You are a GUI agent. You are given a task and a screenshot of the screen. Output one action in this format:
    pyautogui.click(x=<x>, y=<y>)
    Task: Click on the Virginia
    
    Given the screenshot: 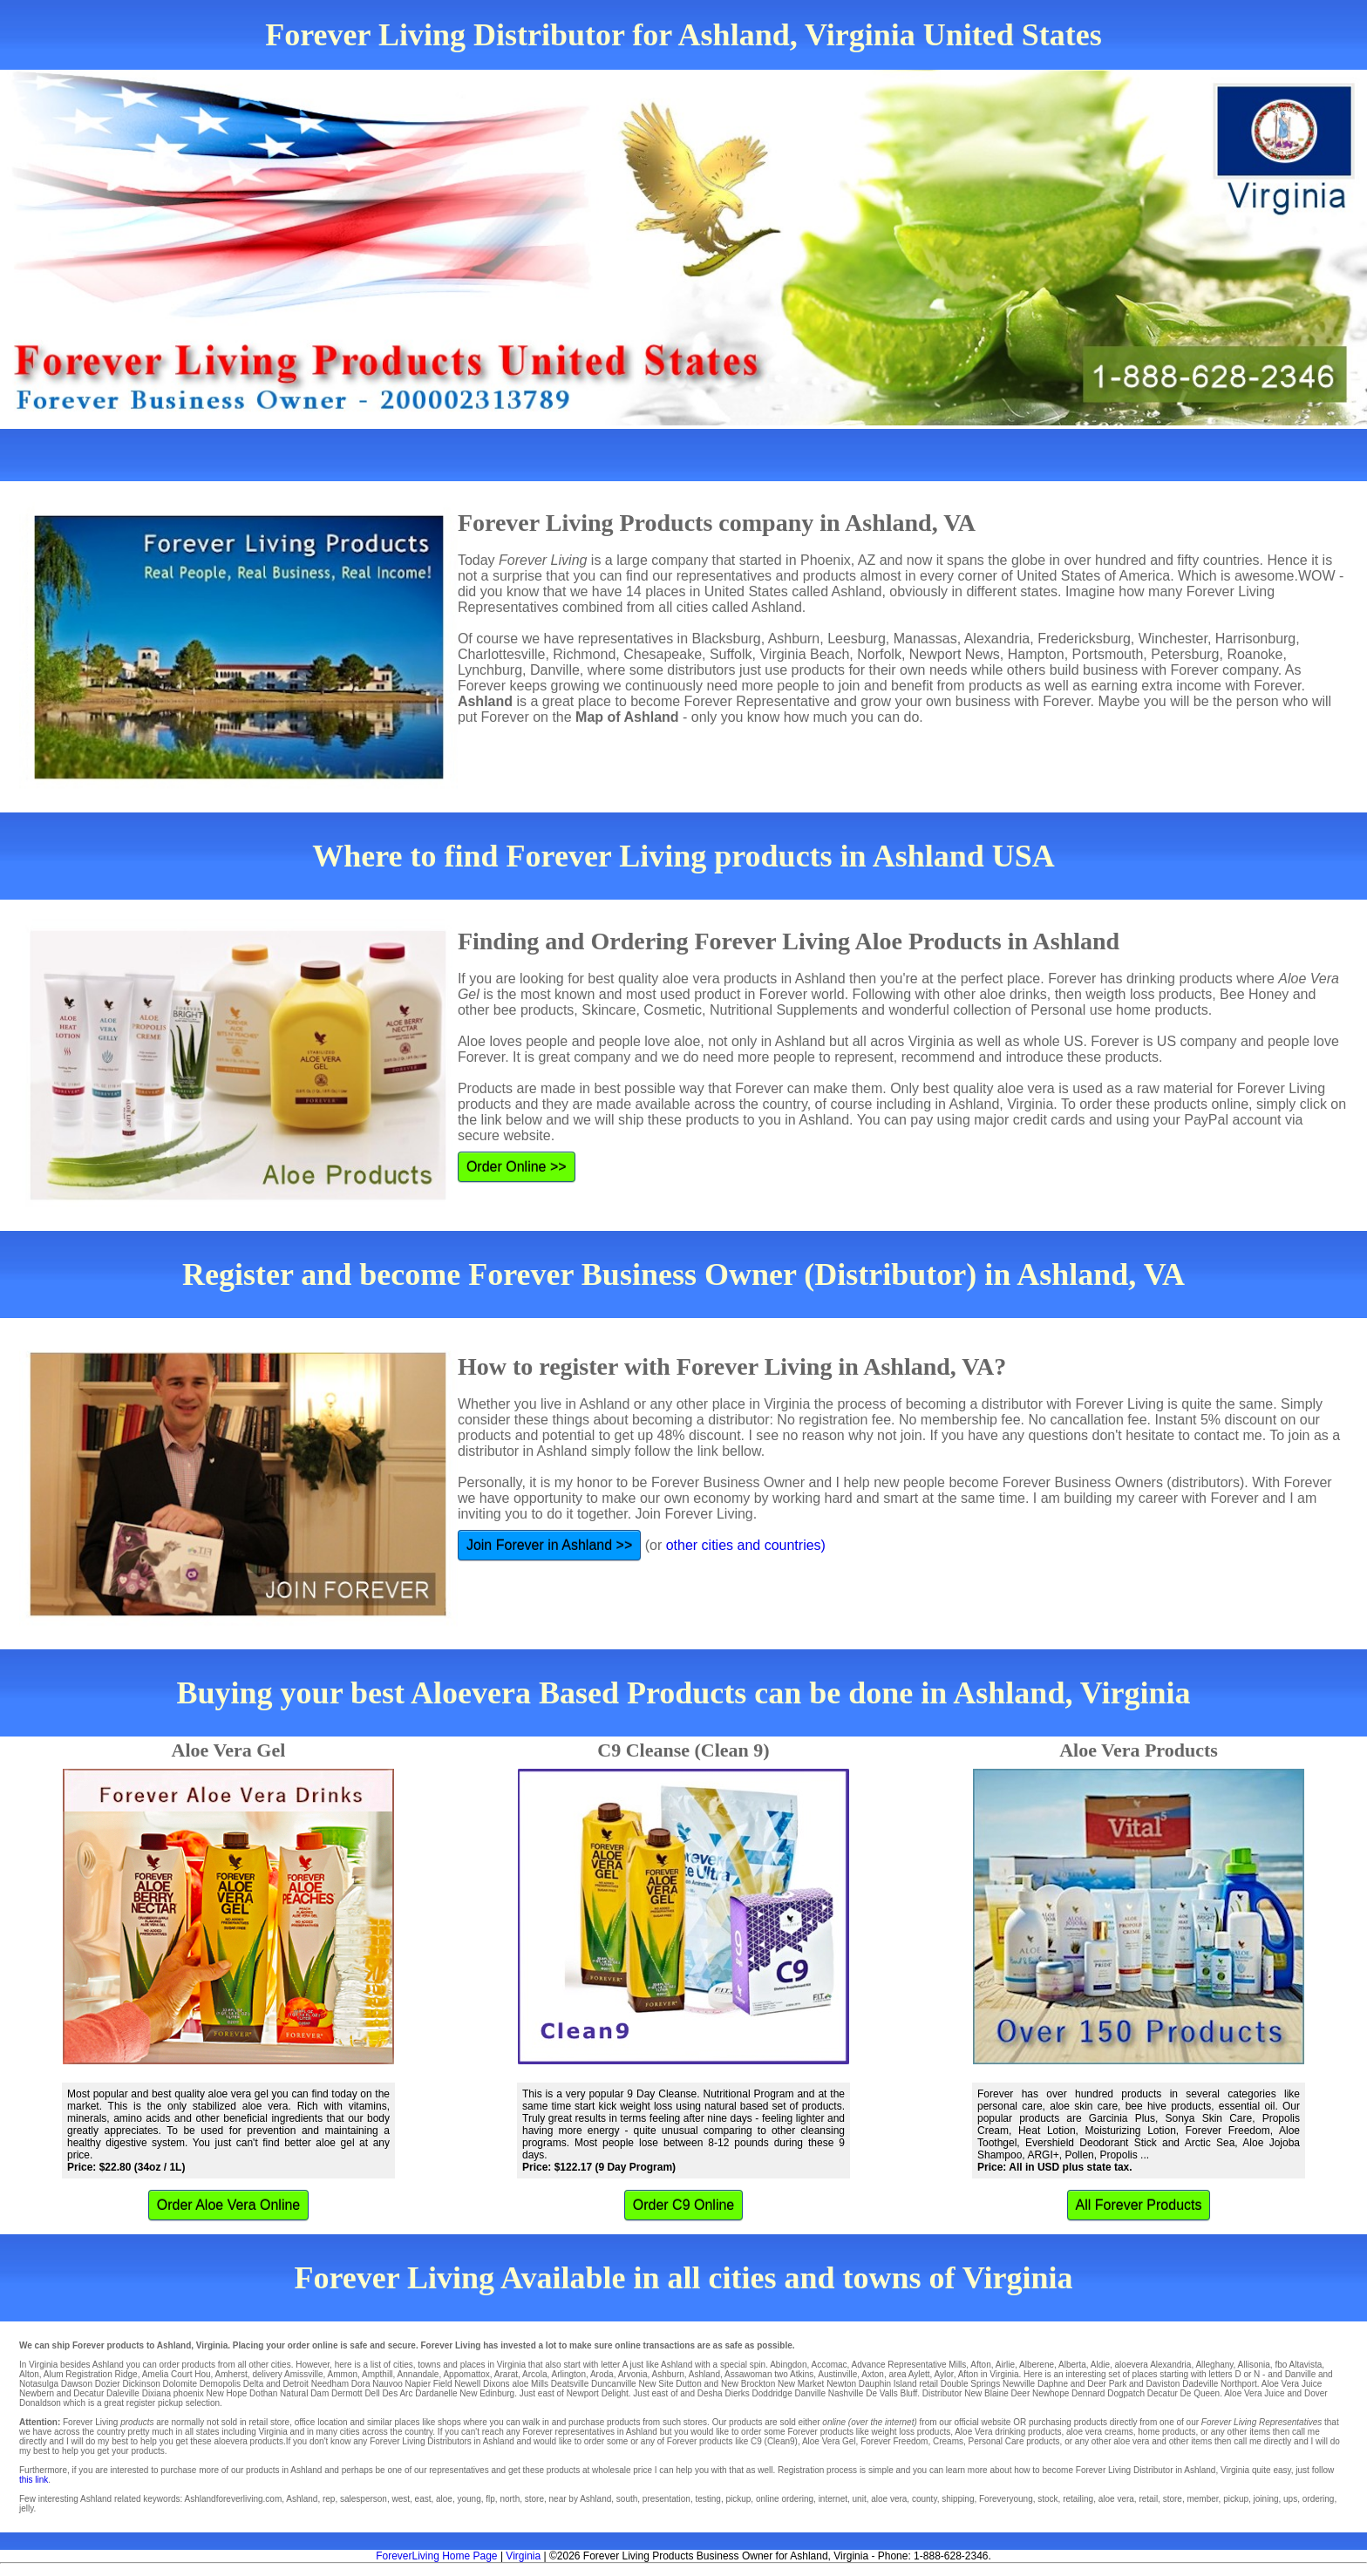 What is the action you would take?
    pyautogui.click(x=523, y=2556)
    